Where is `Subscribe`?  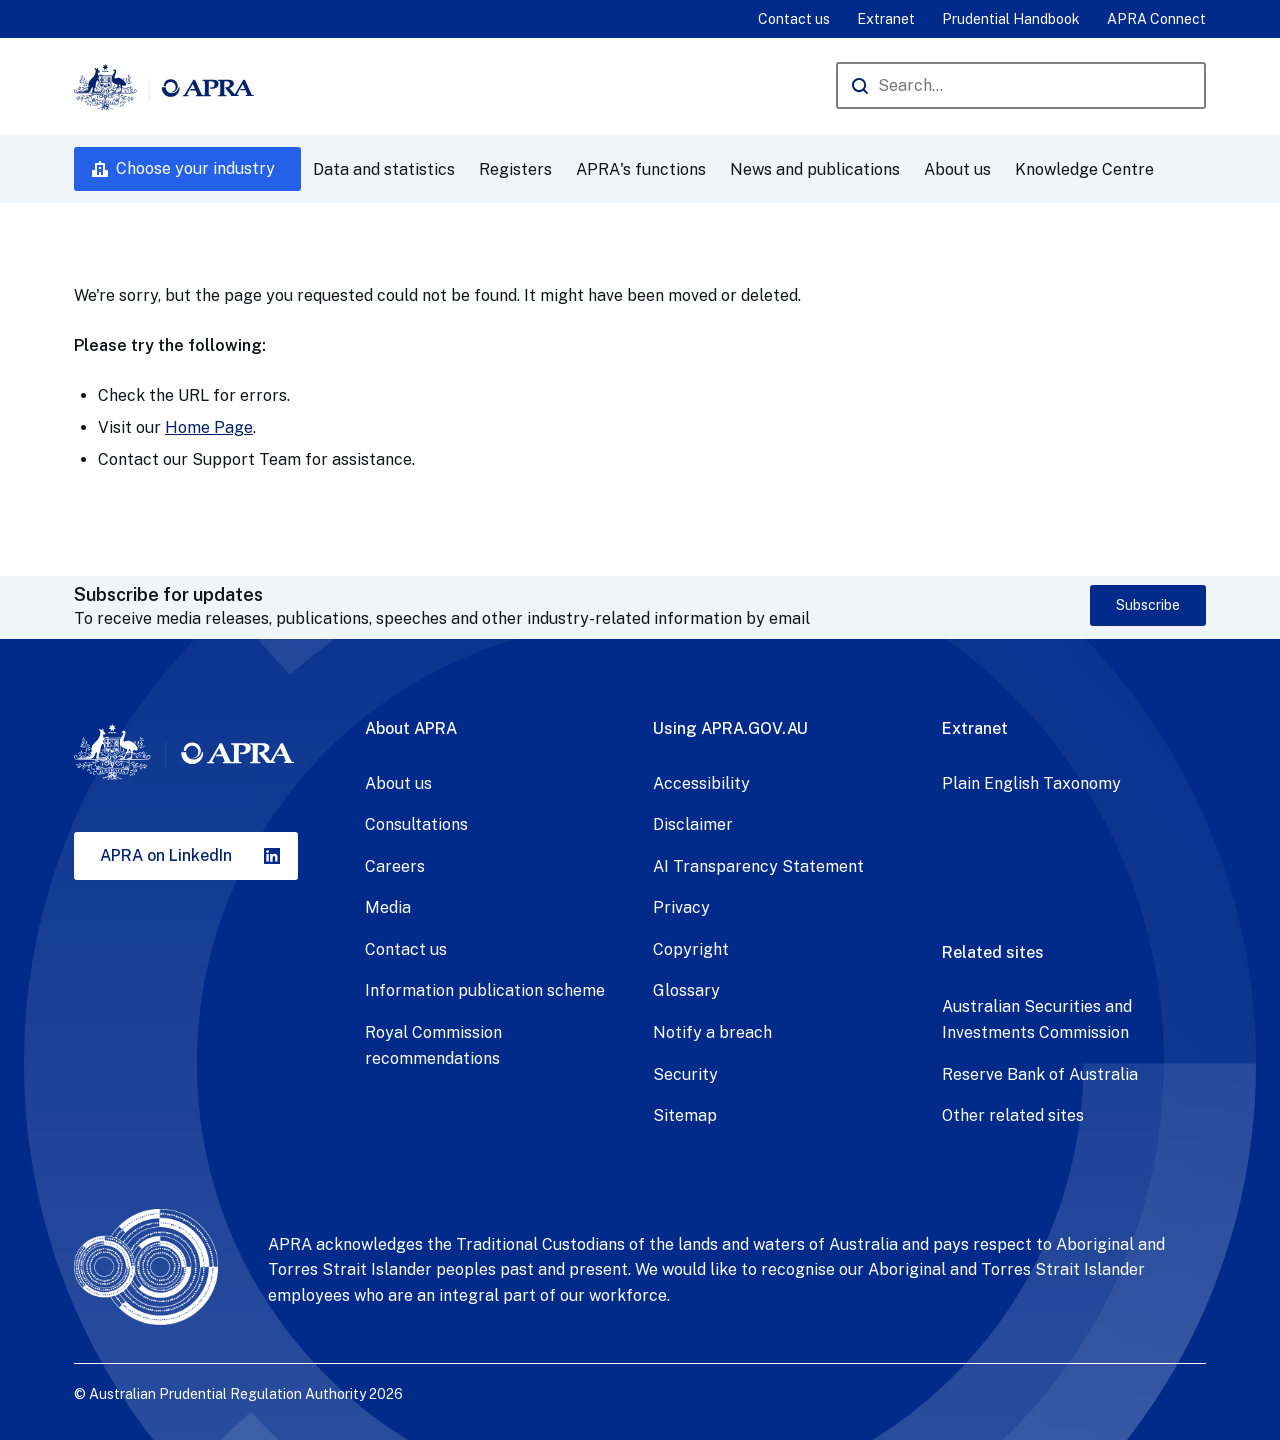 Subscribe is located at coordinates (1148, 605).